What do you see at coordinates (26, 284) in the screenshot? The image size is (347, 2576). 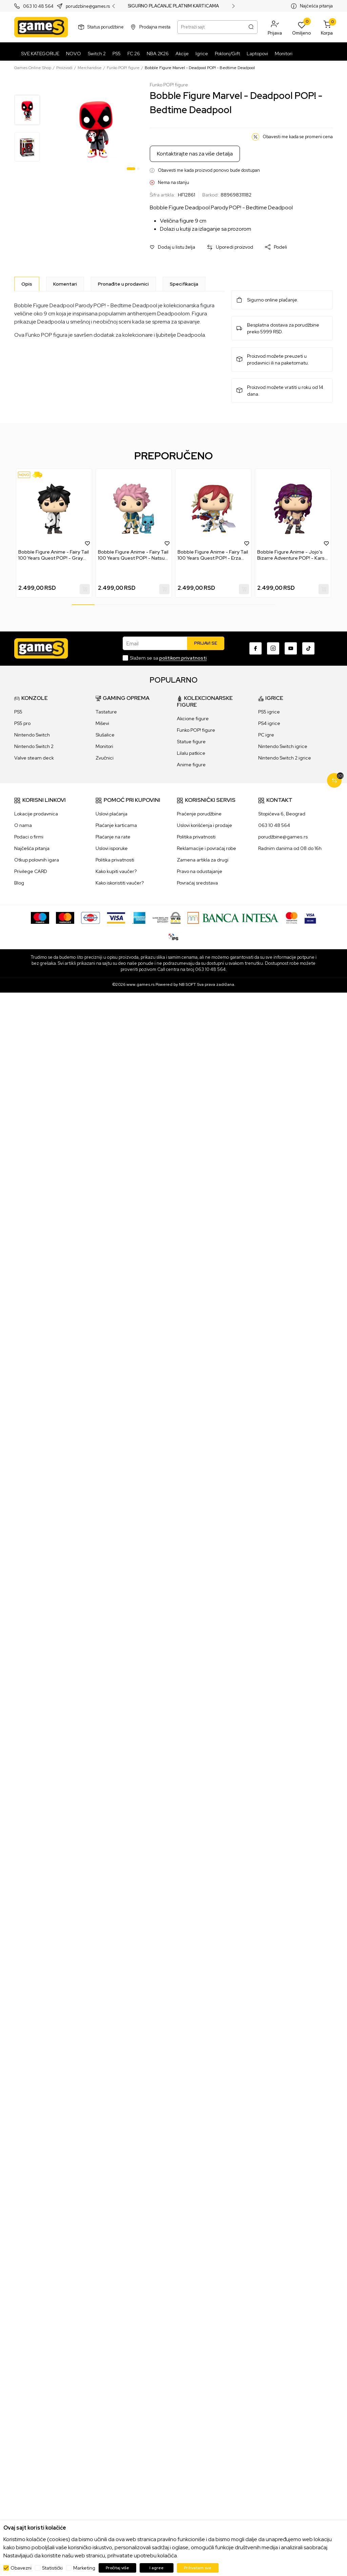 I see `Opis` at bounding box center [26, 284].